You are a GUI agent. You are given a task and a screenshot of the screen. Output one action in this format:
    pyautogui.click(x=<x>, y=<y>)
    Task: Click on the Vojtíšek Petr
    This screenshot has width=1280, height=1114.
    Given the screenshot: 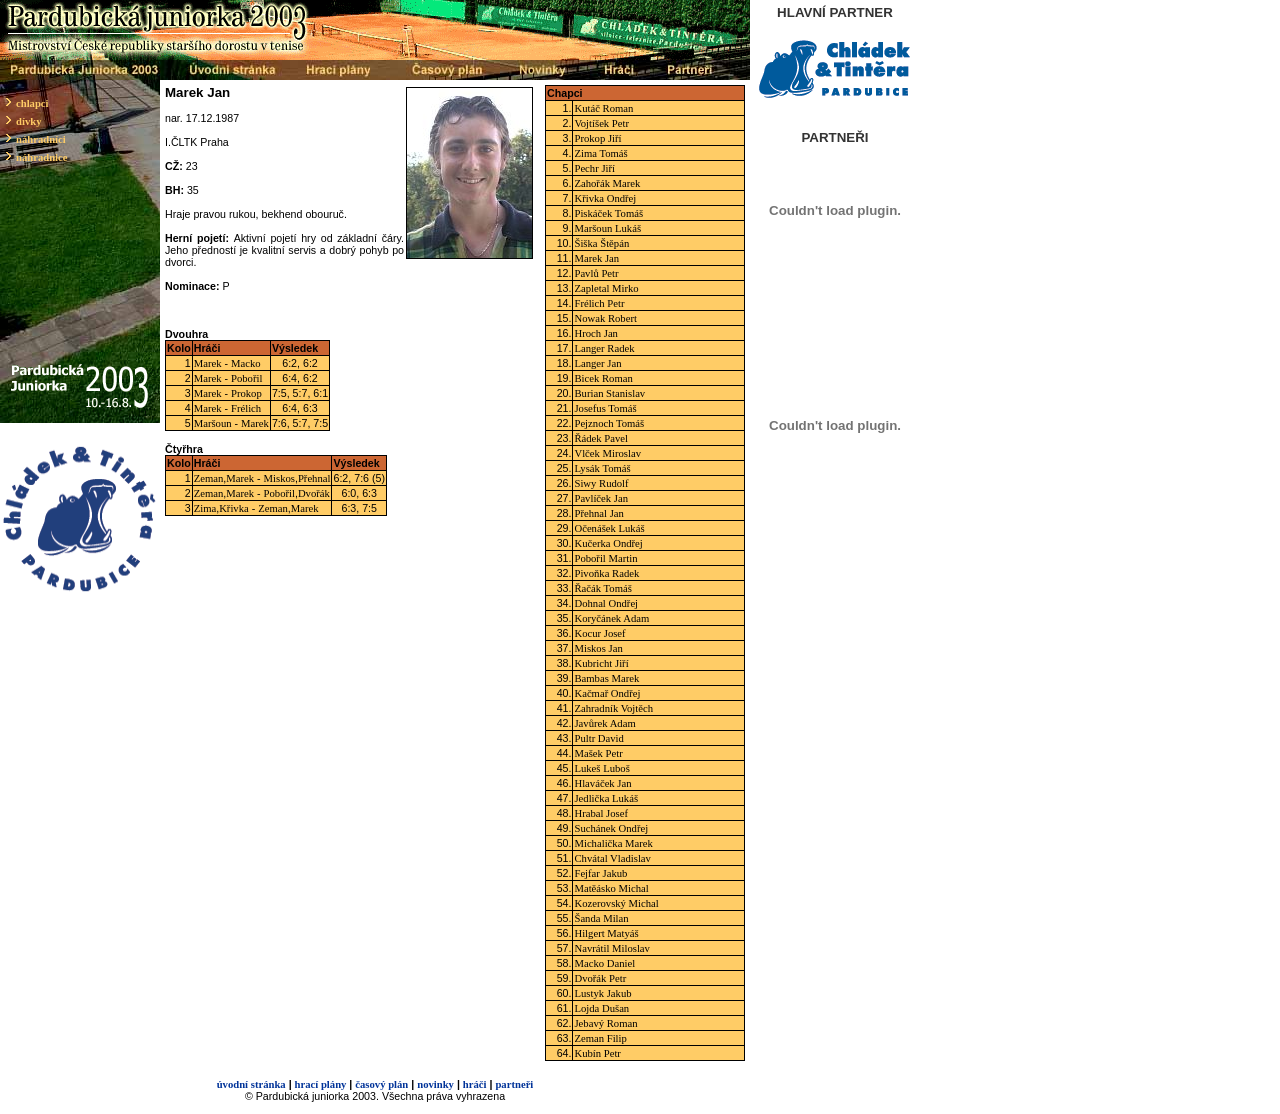 What is the action you would take?
    pyautogui.click(x=601, y=123)
    